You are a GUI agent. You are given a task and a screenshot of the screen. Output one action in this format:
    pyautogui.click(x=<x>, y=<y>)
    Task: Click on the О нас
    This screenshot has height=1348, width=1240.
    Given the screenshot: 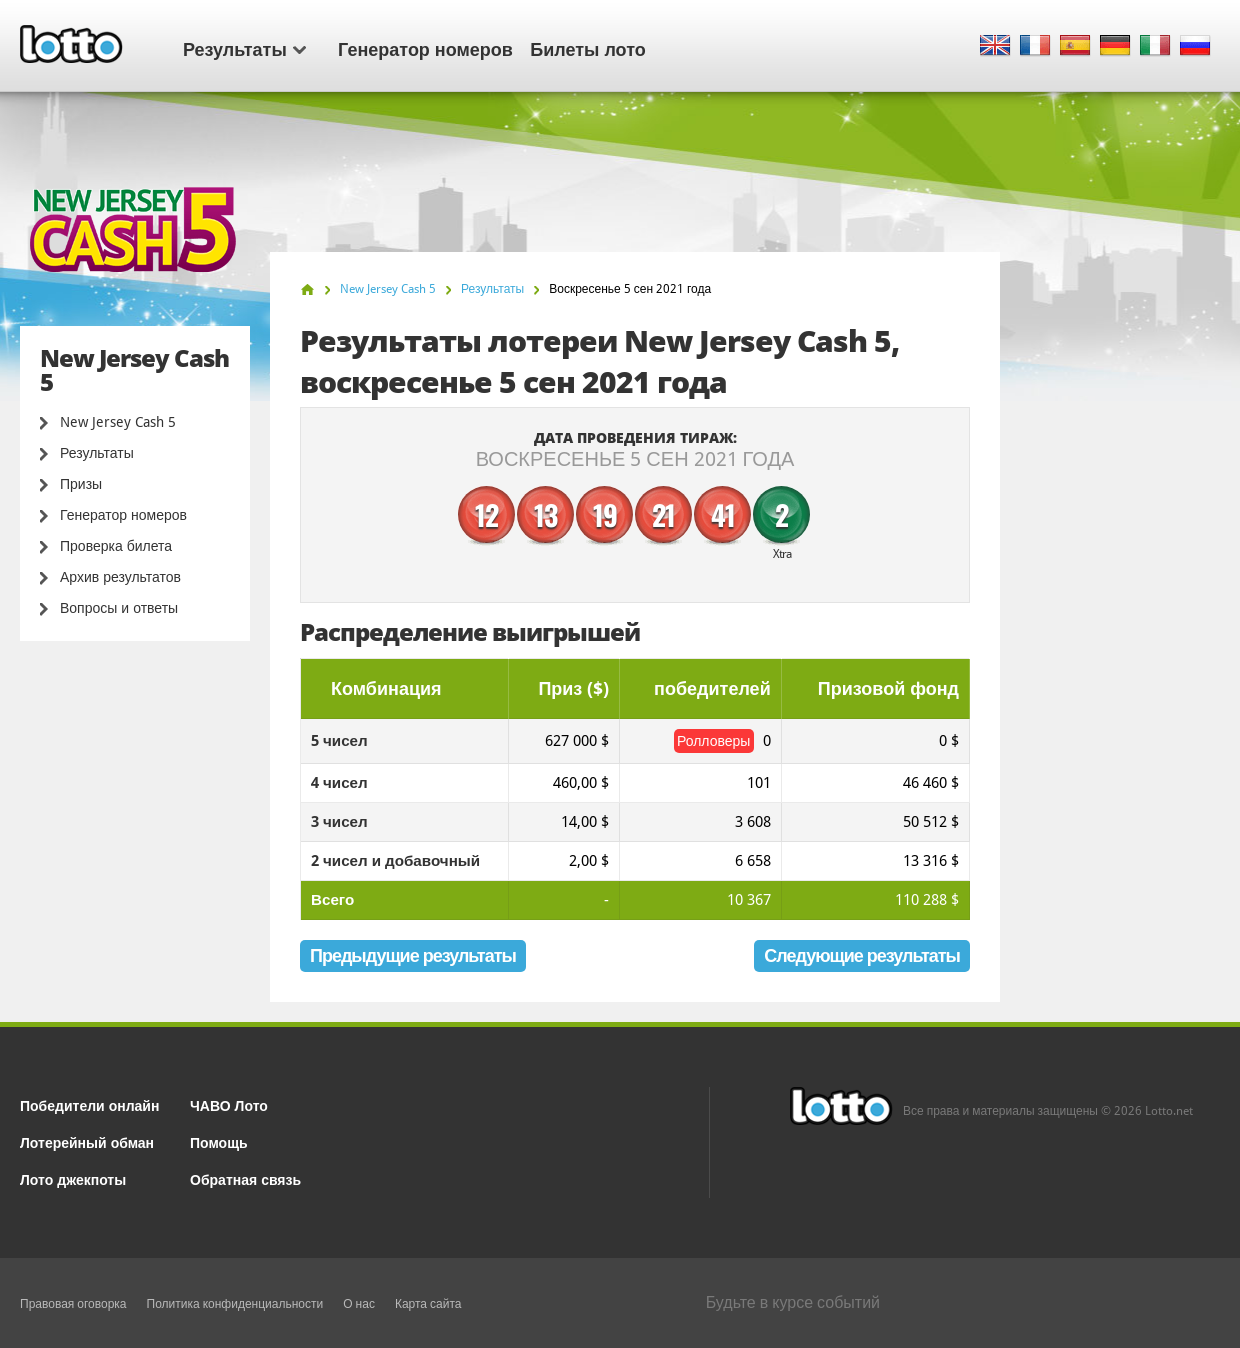 What is the action you would take?
    pyautogui.click(x=359, y=1304)
    